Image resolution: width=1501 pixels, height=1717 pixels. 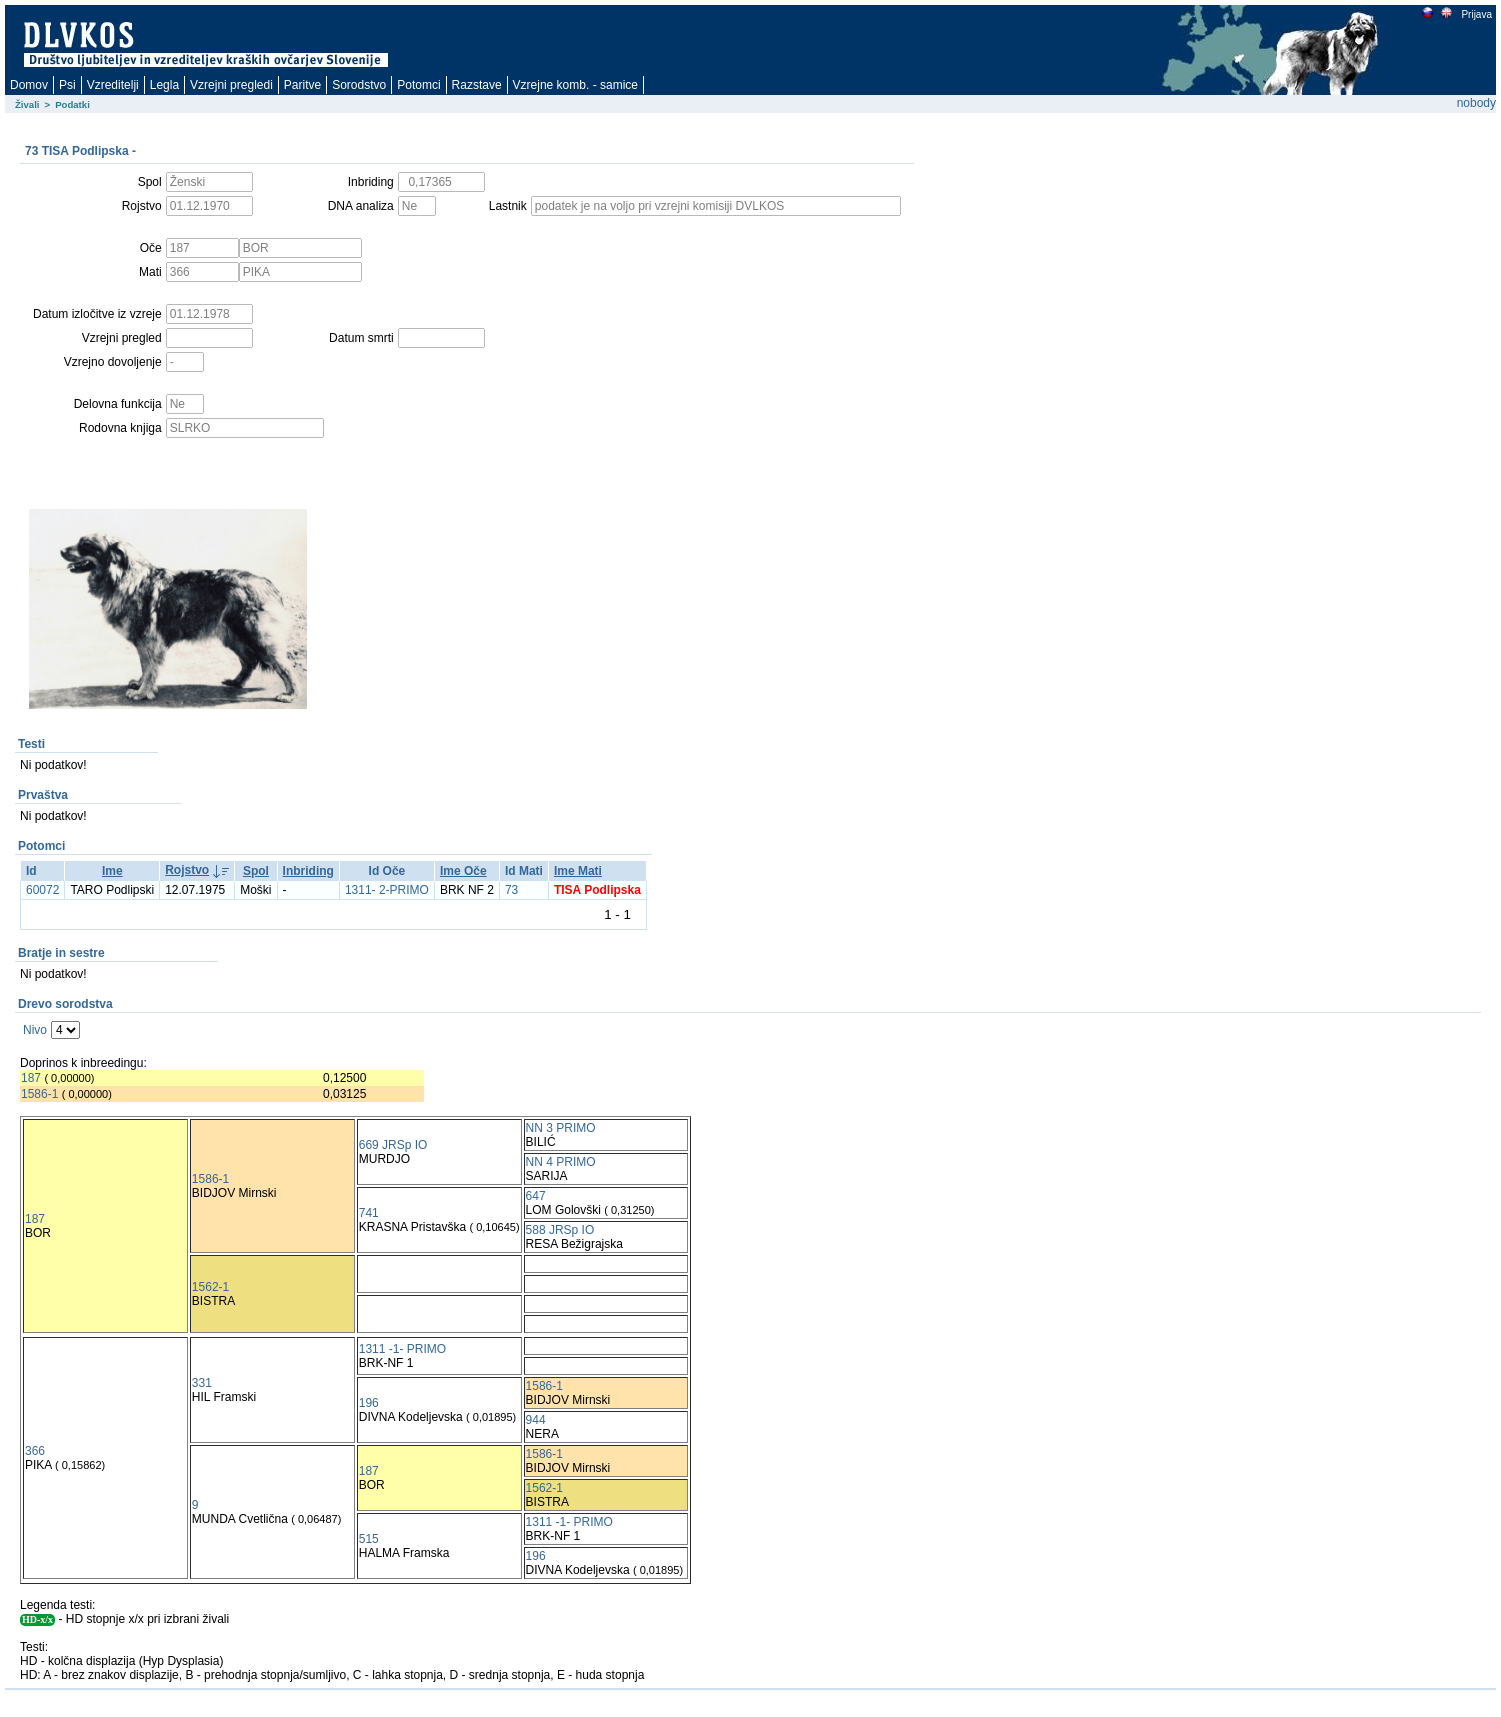 I want to click on 647, so click(x=536, y=1196).